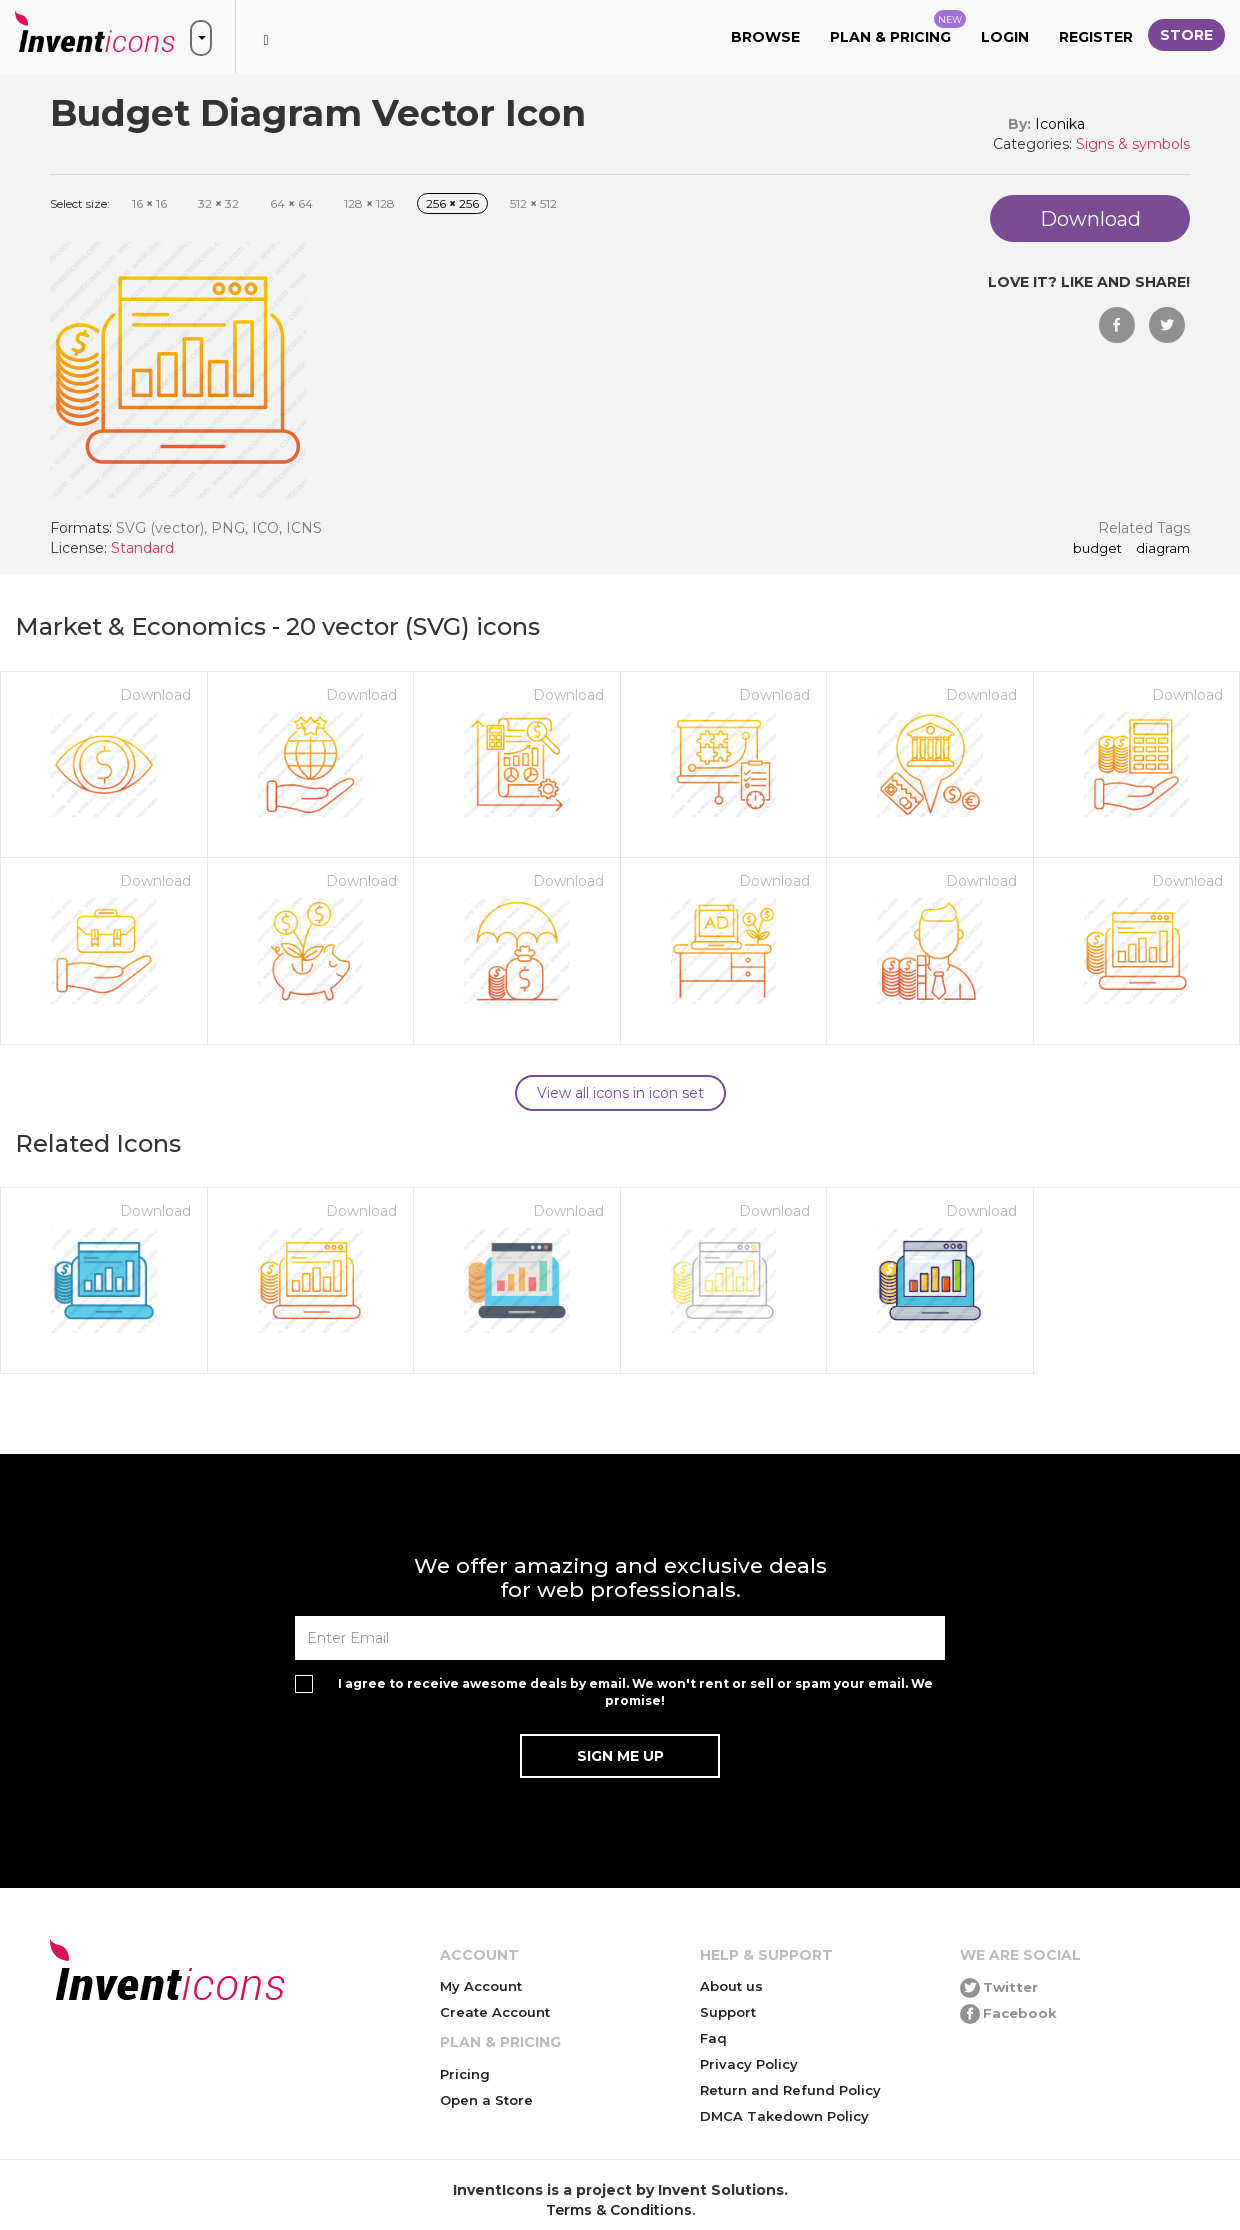  I want to click on Terms & Conditions, so click(619, 2210).